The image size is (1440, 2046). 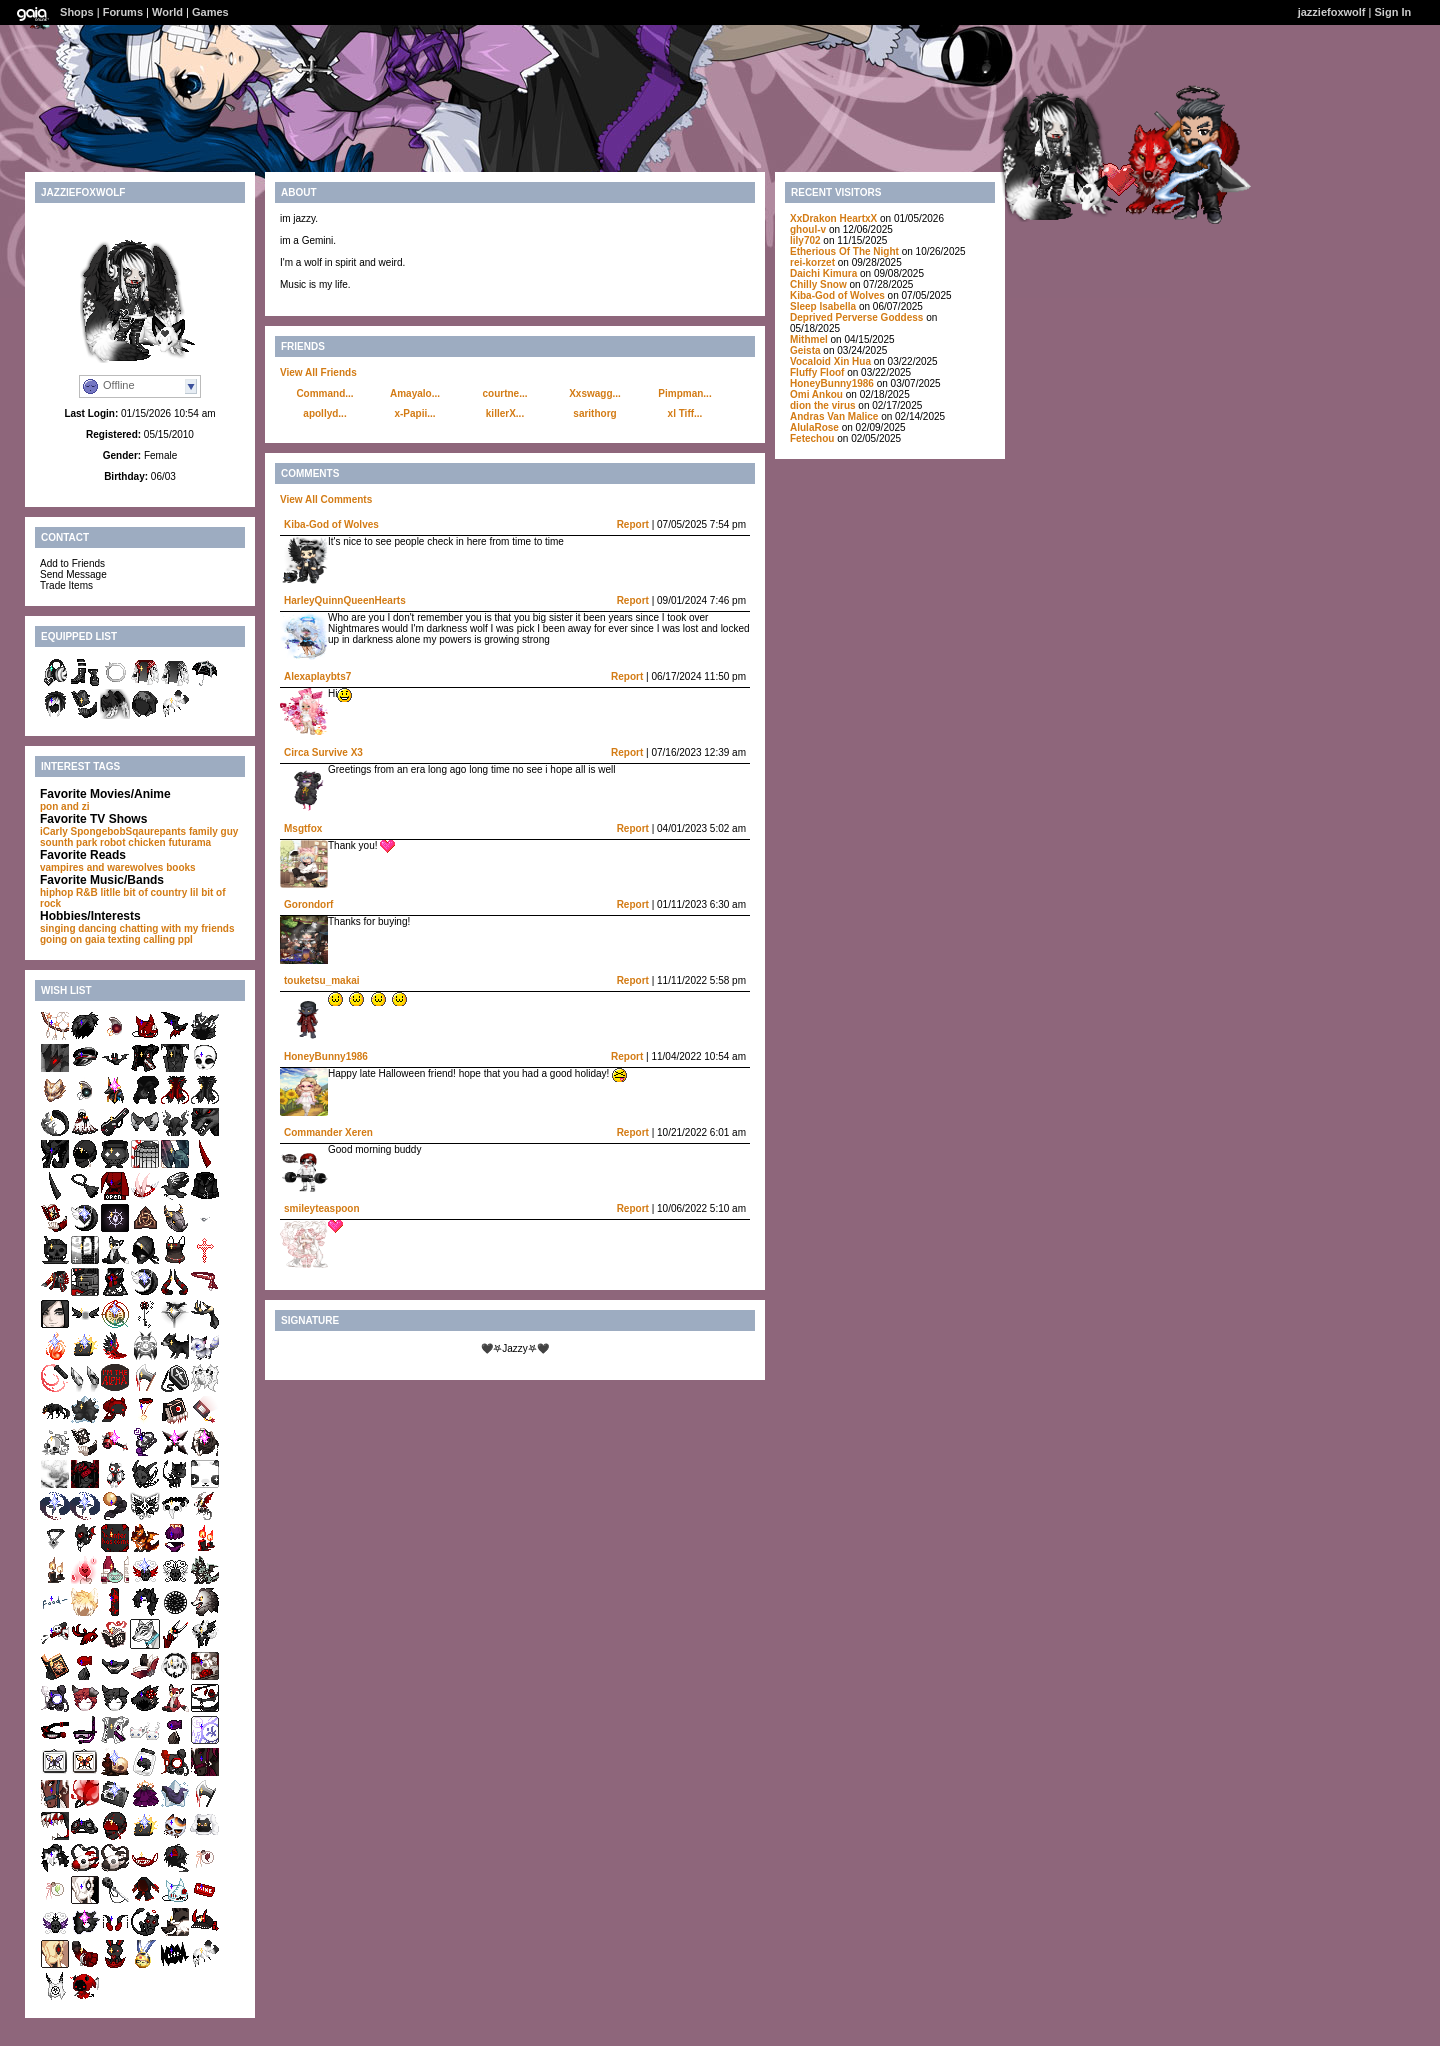 What do you see at coordinates (318, 372) in the screenshot?
I see `View All Friends` at bounding box center [318, 372].